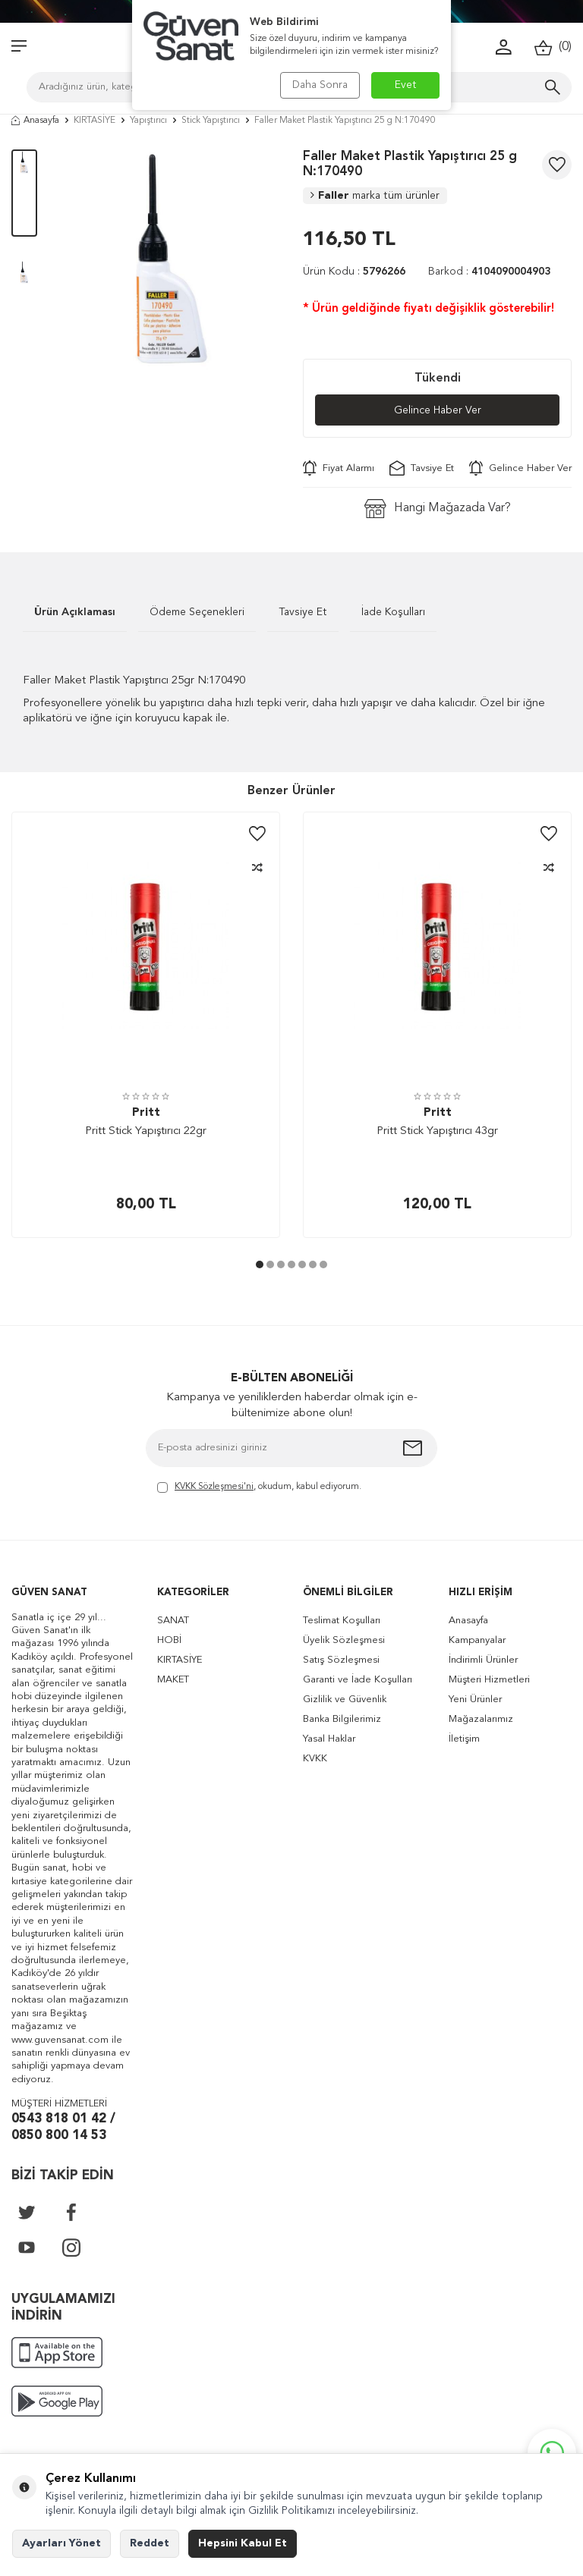 The image size is (583, 2576). I want to click on Yasal Haklar, so click(329, 1739).